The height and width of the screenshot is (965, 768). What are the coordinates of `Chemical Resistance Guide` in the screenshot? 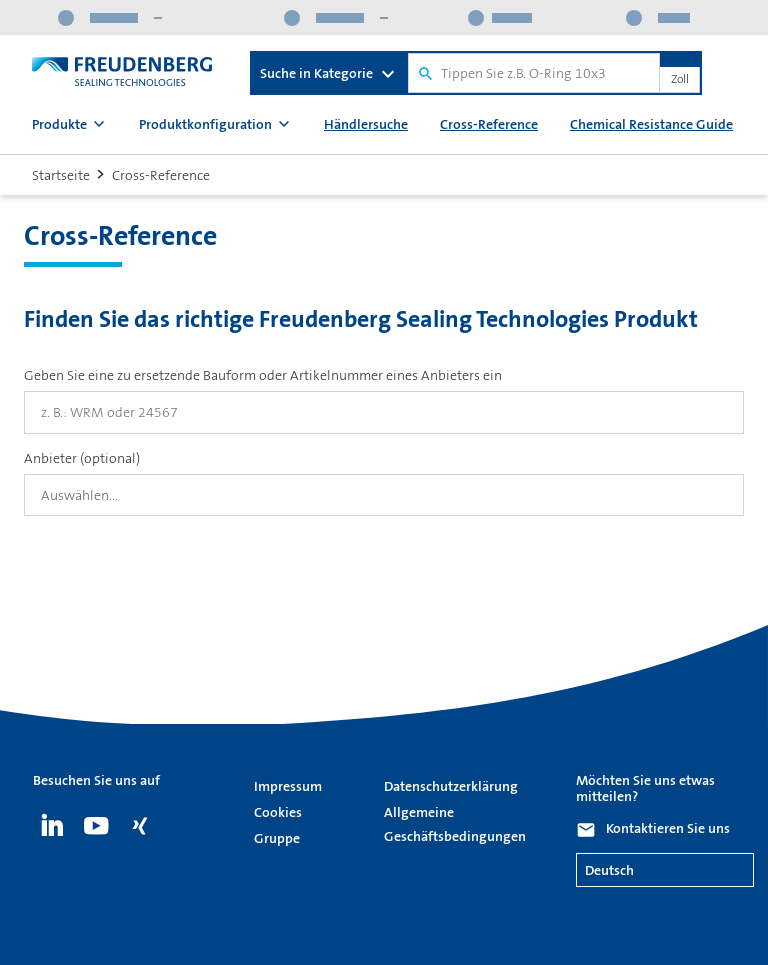 It's located at (651, 124).